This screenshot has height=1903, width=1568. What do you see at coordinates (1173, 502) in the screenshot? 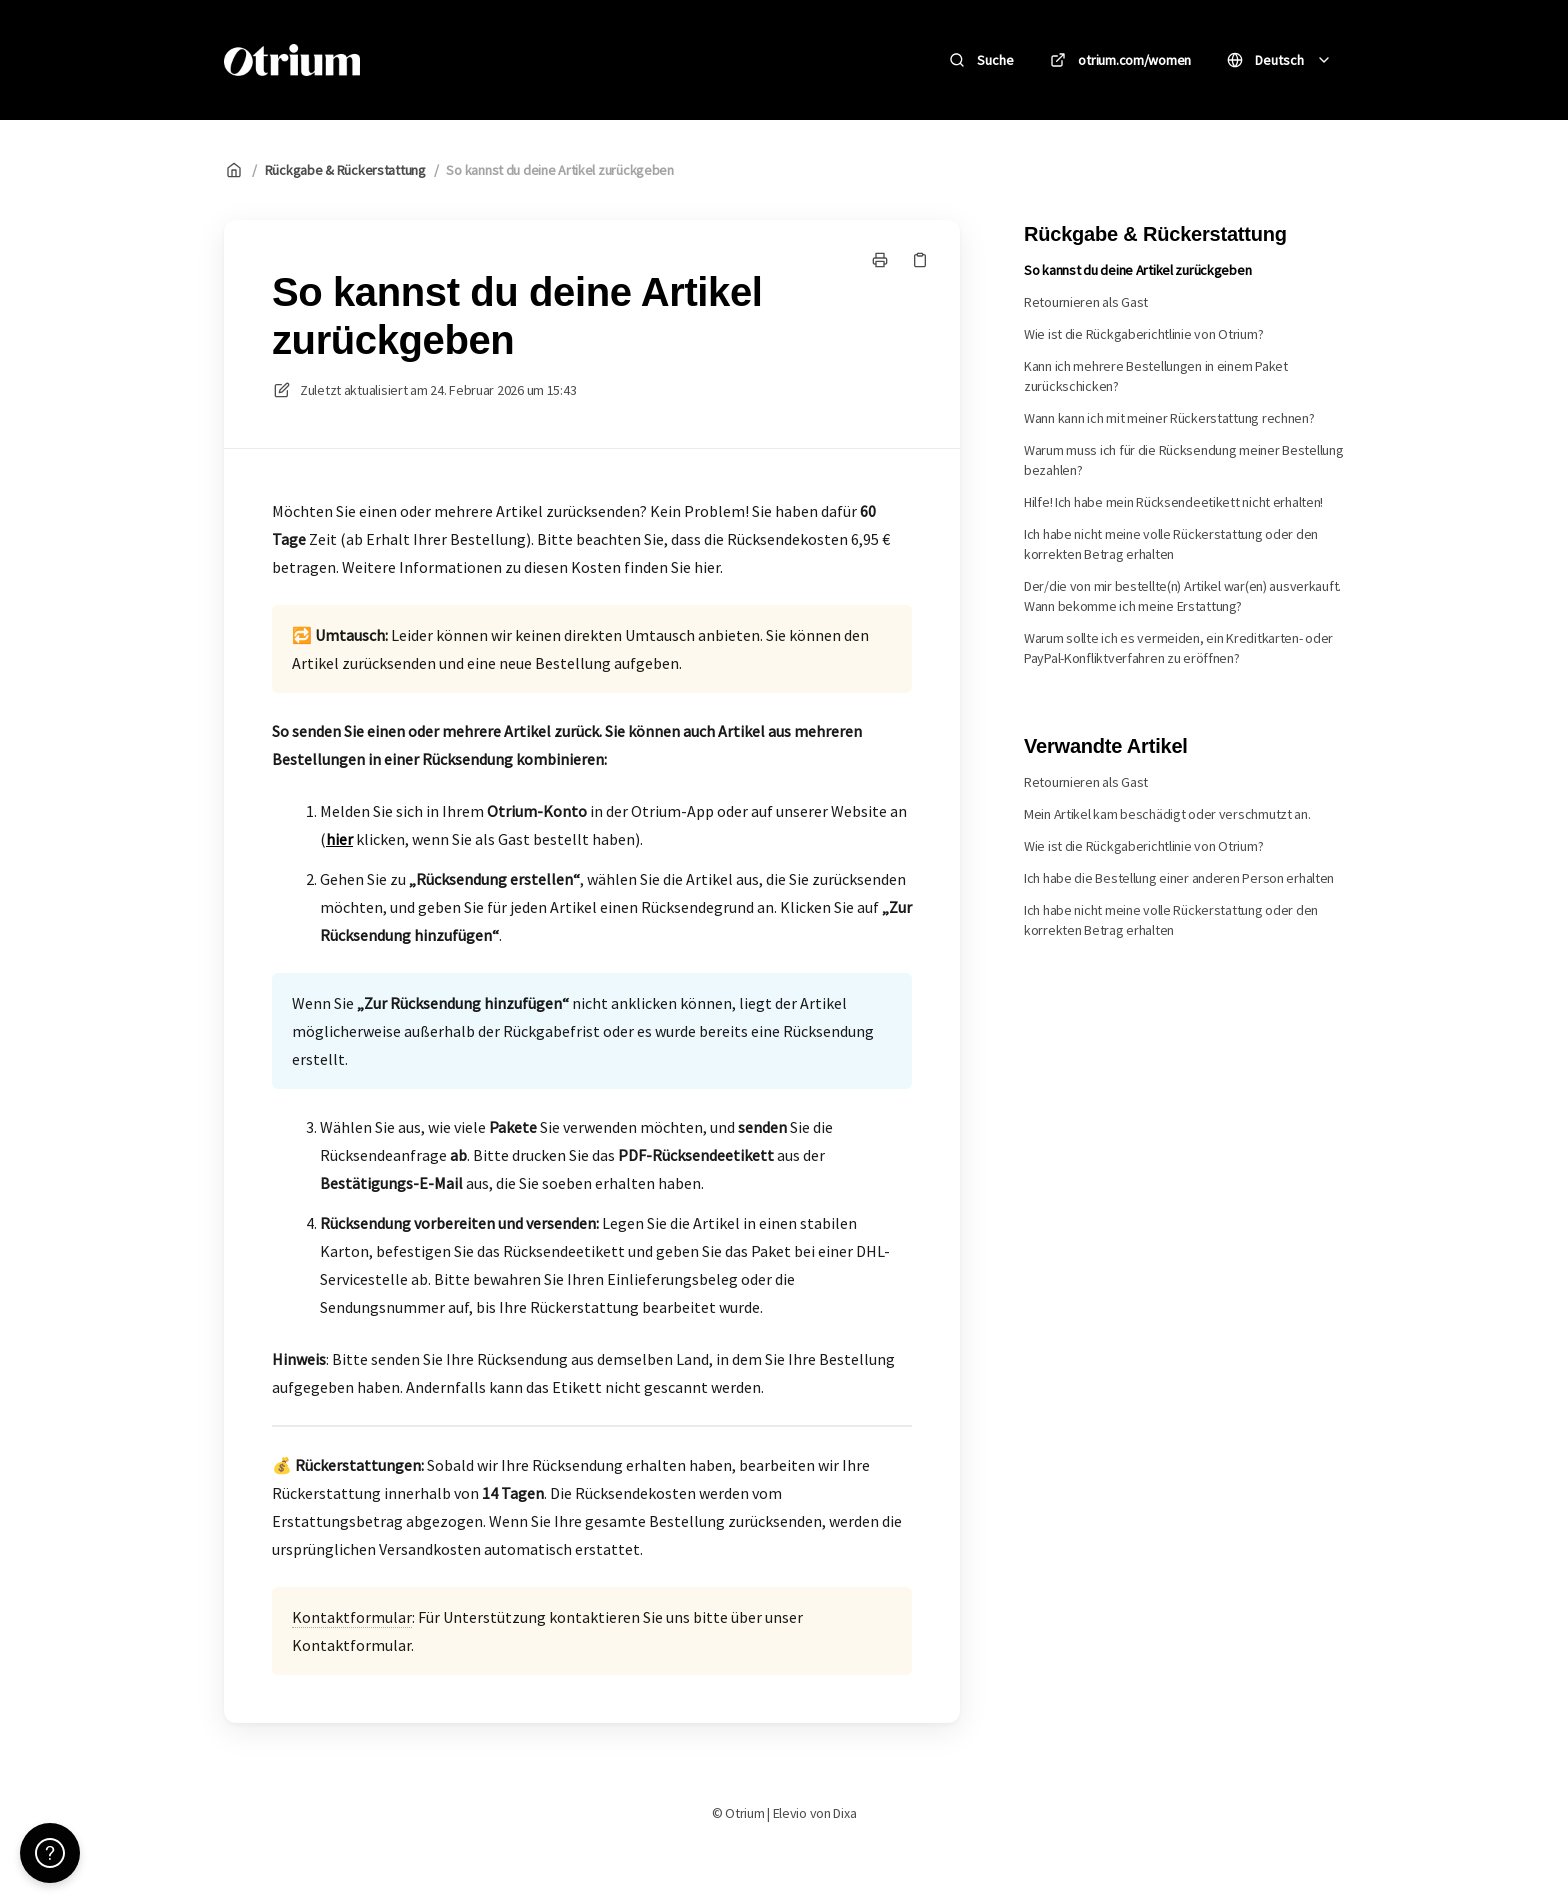
I see `Hilfe! Ich habe mein Rücksendeetikett nicht erhalten!` at bounding box center [1173, 502].